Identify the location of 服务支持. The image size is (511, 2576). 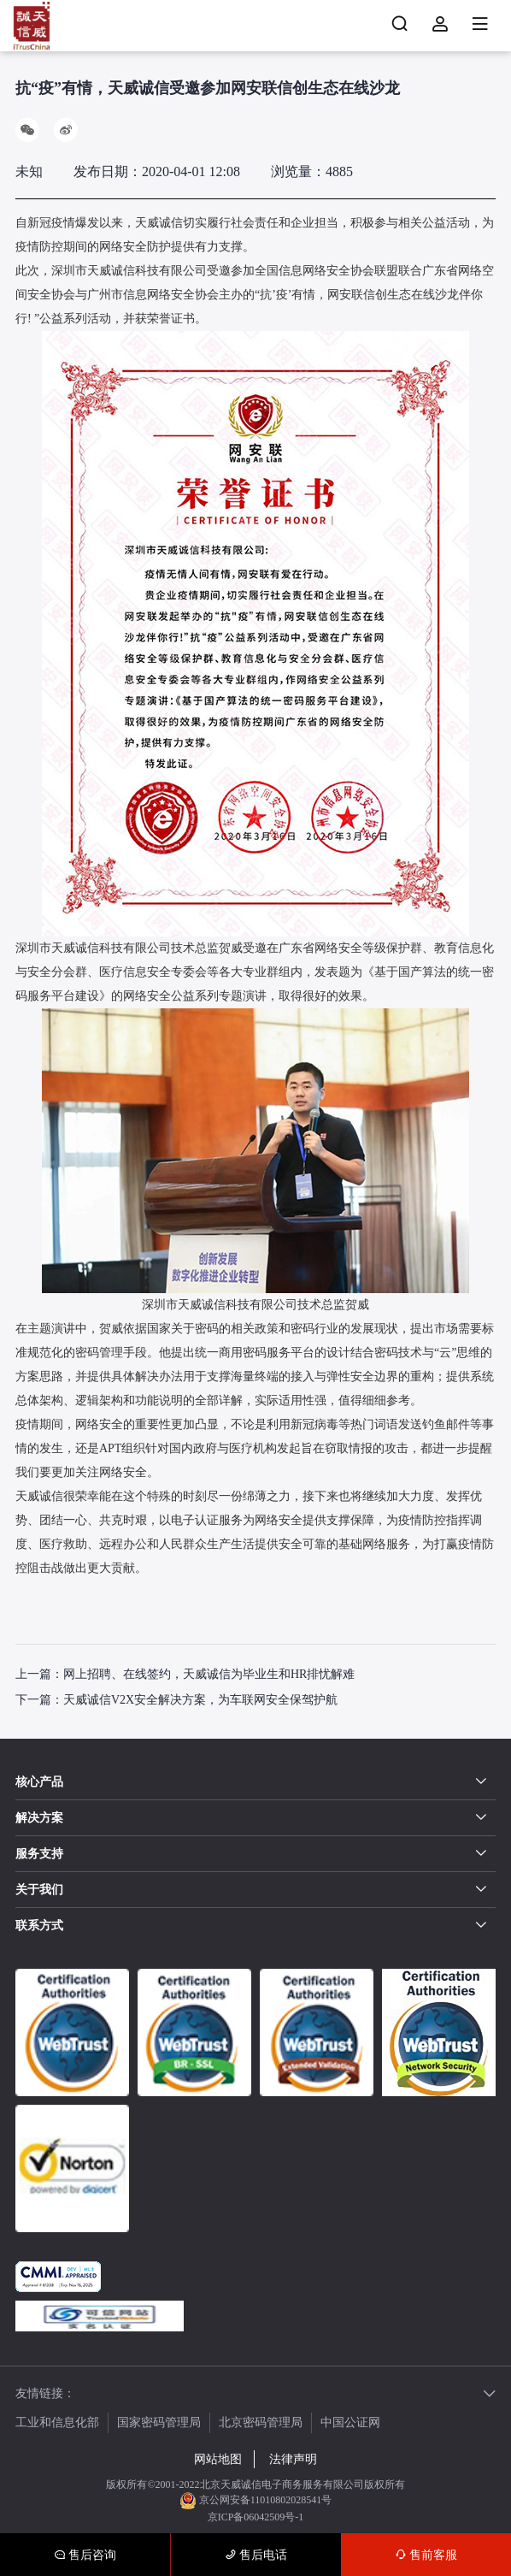
(39, 1853).